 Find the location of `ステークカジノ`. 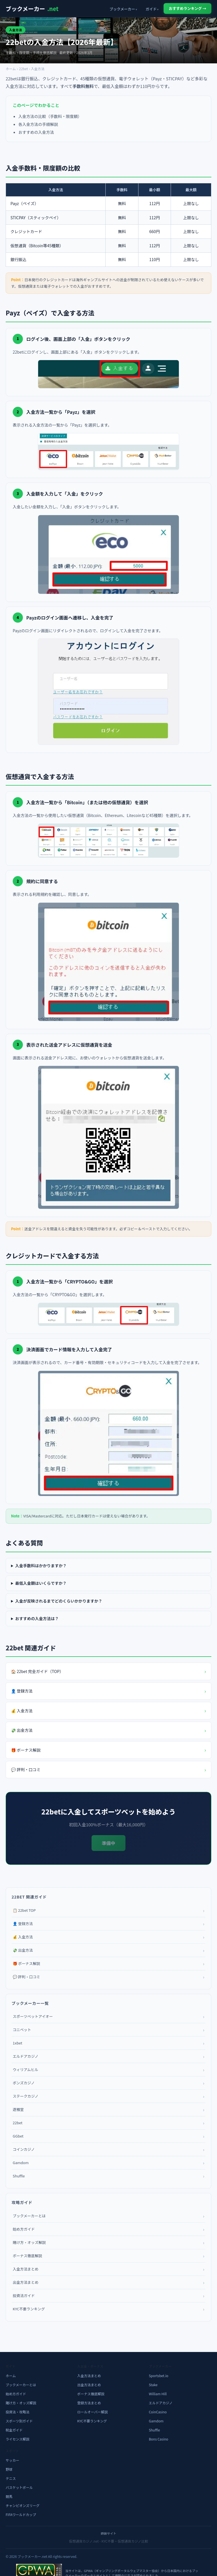

ステークカジノ is located at coordinates (108, 2096).